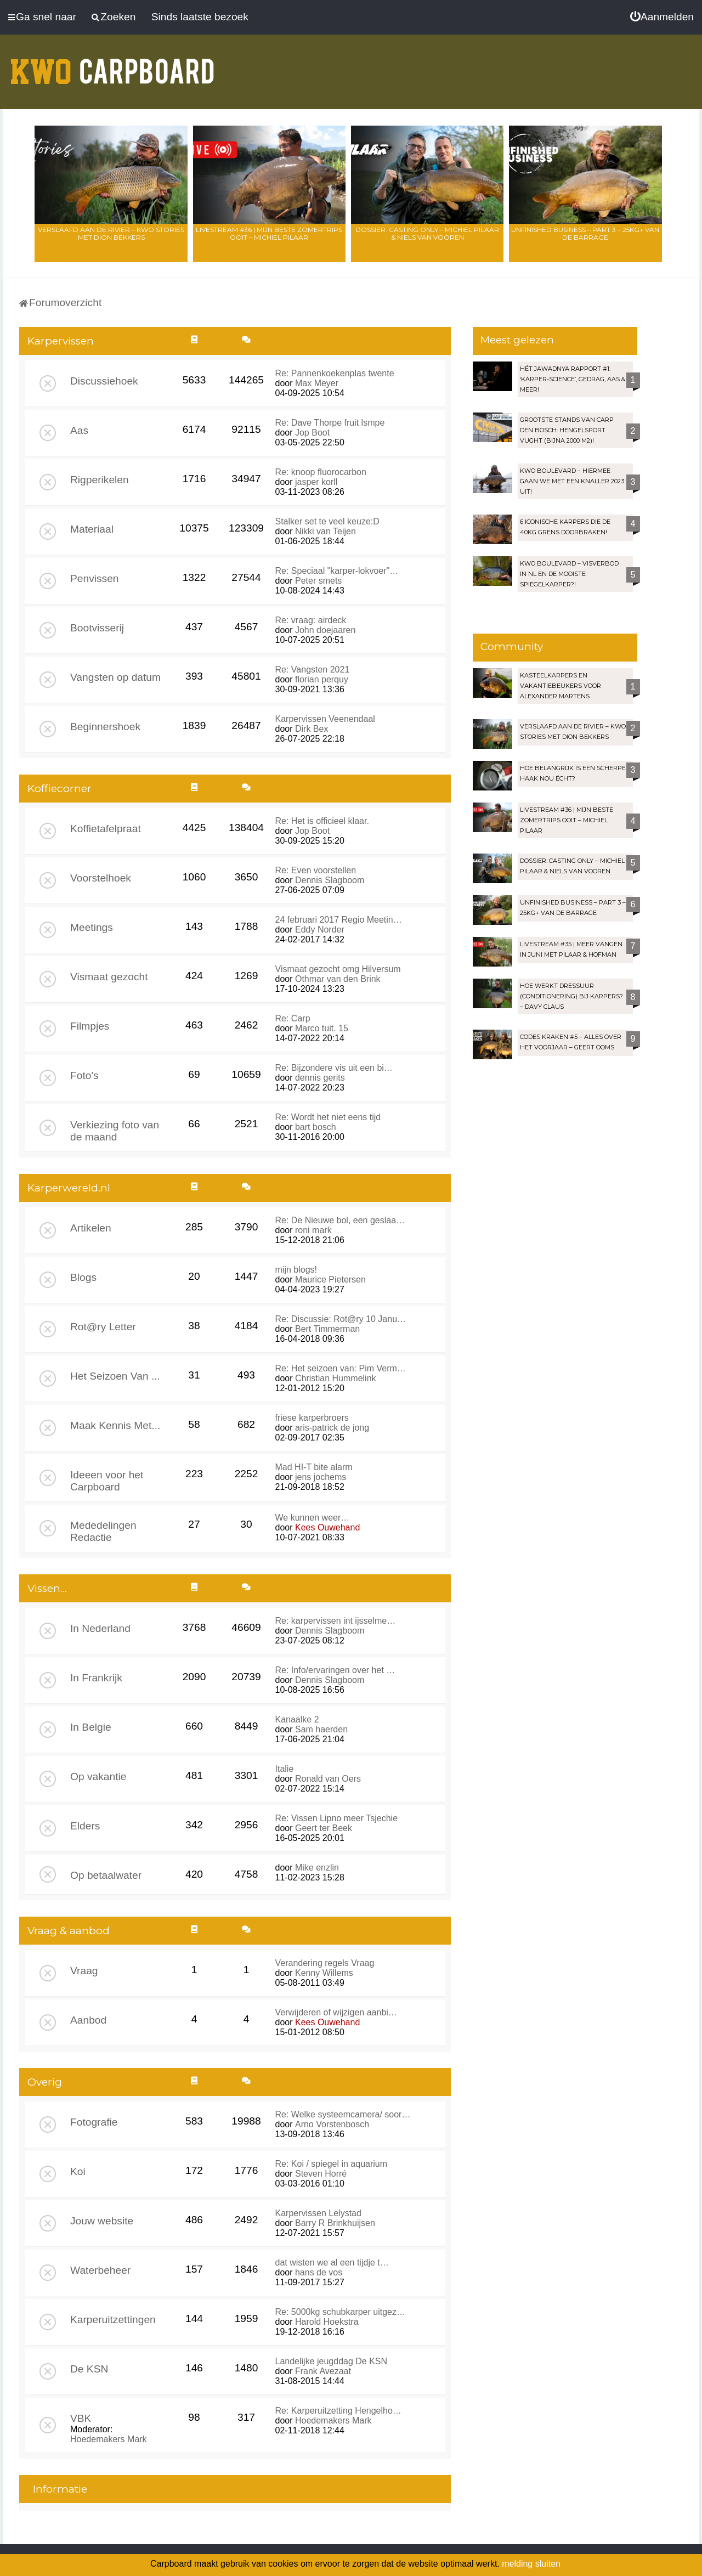 The height and width of the screenshot is (2576, 702). What do you see at coordinates (323, 2371) in the screenshot?
I see `Frank Avezaat` at bounding box center [323, 2371].